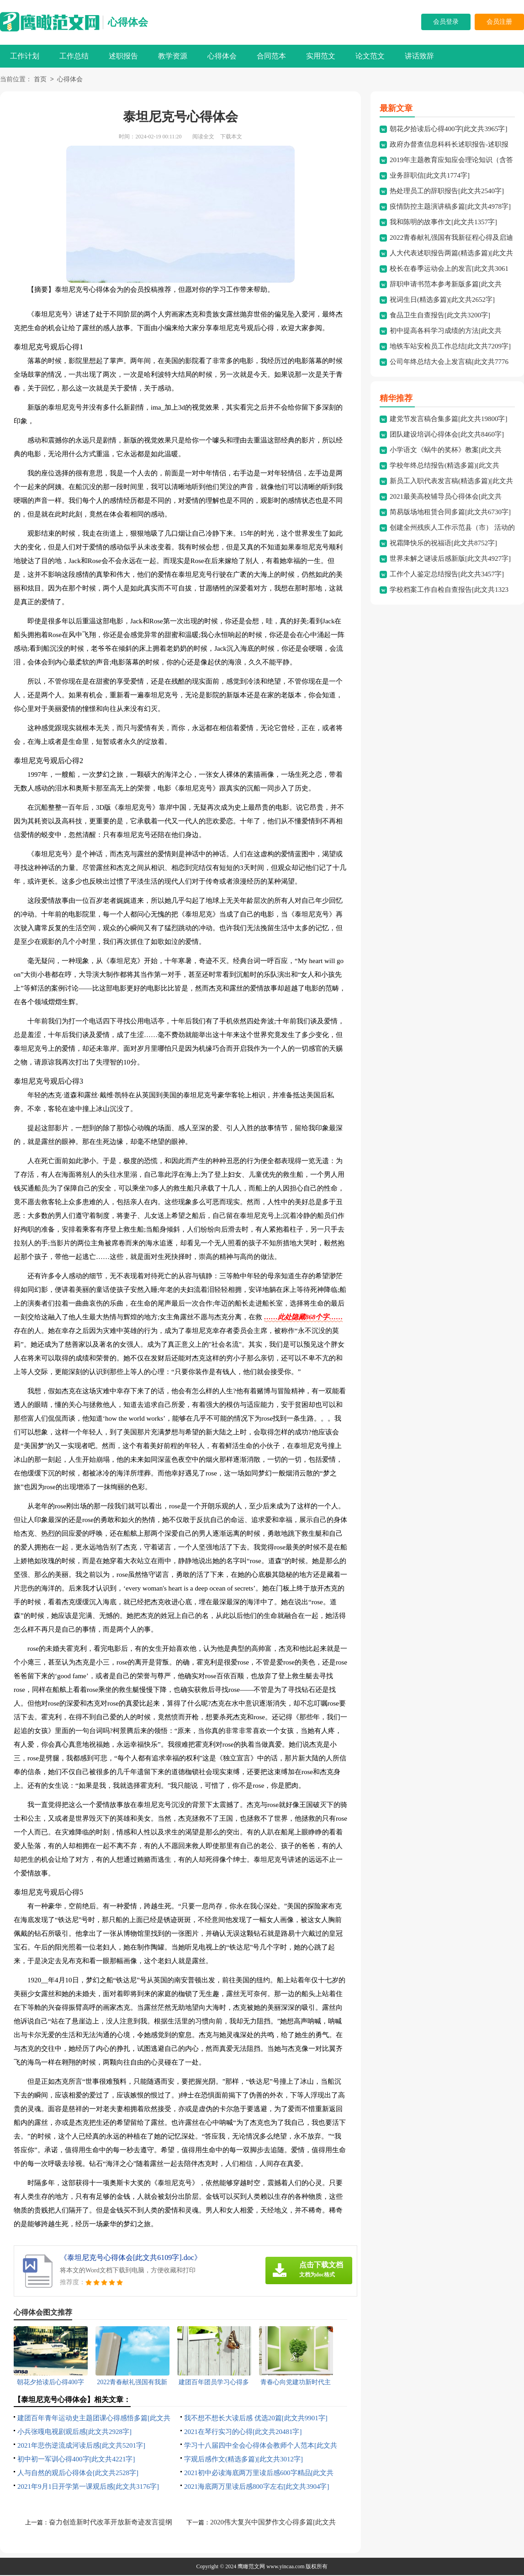  What do you see at coordinates (24, 56) in the screenshot?
I see `工作计划` at bounding box center [24, 56].